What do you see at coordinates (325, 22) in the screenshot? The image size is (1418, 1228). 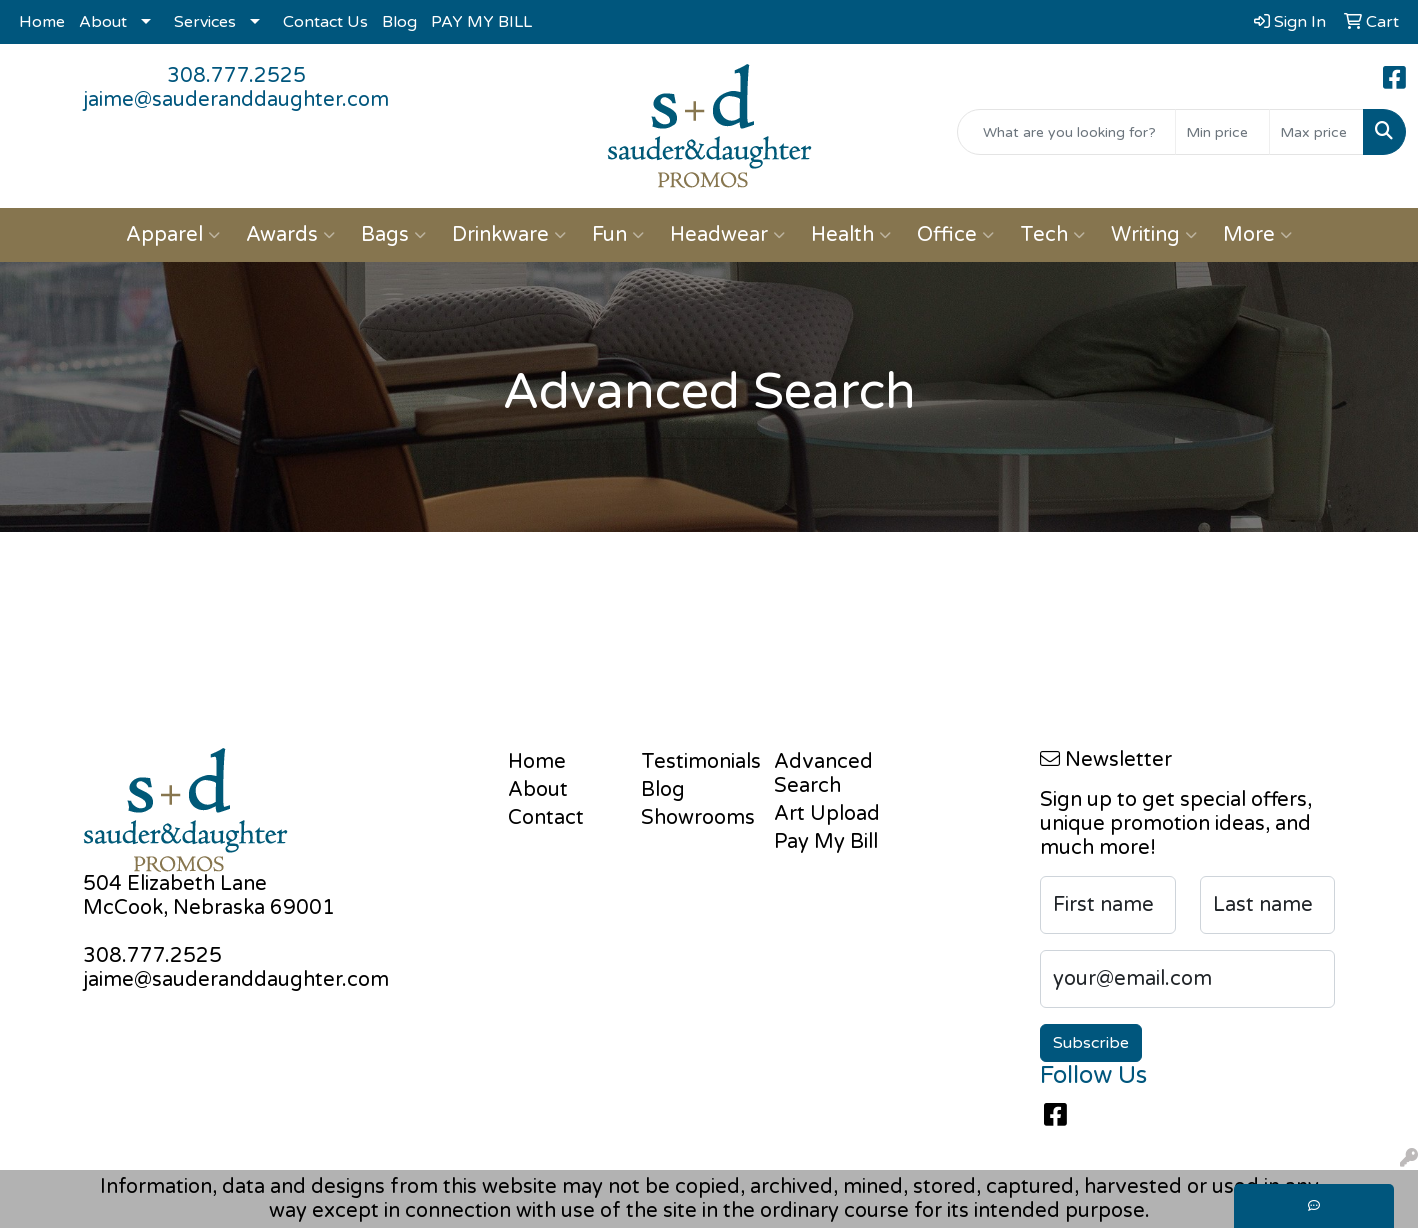 I see `Contact Us` at bounding box center [325, 22].